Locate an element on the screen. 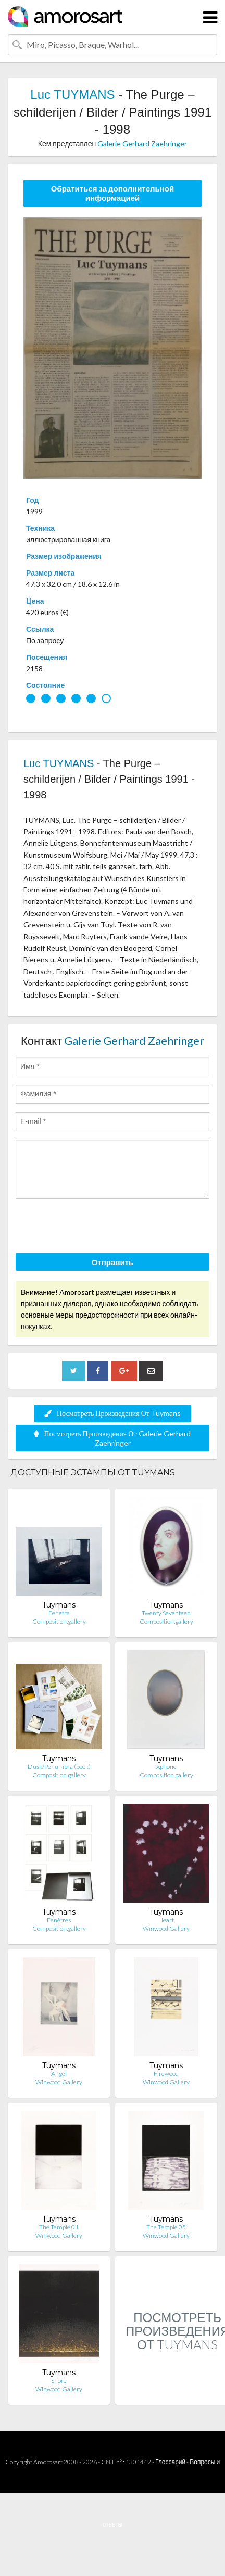 The image size is (225, 2576). Fenetre is located at coordinates (59, 1613).